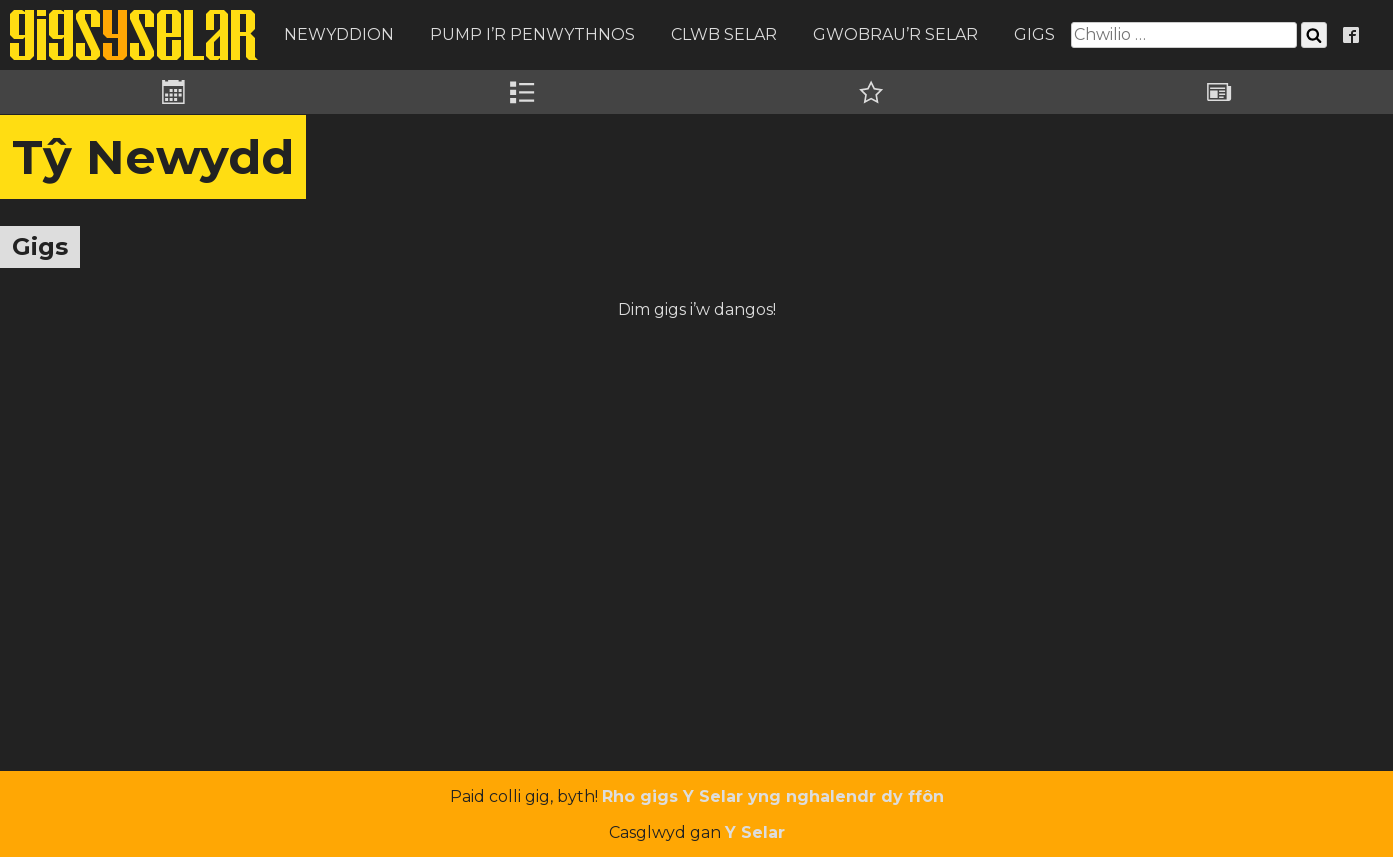 This screenshot has height=857, width=1393. What do you see at coordinates (339, 34) in the screenshot?
I see `Newyddion` at bounding box center [339, 34].